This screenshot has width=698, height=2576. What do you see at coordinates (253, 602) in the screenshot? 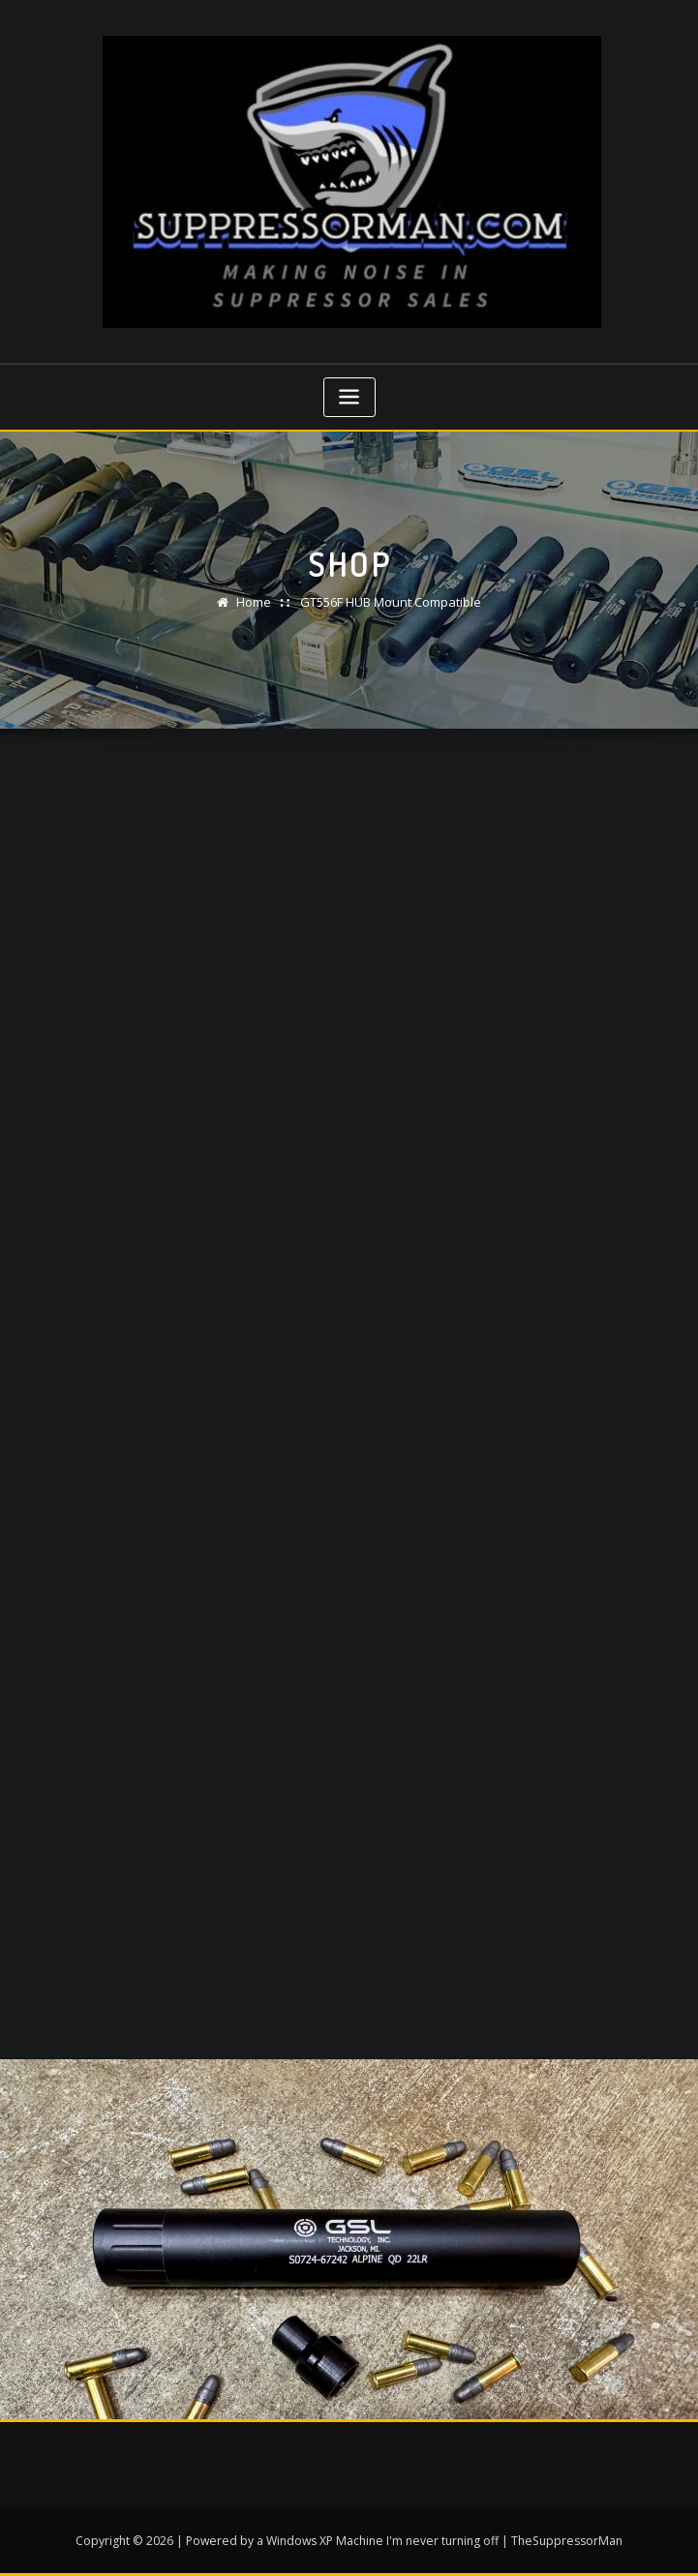
I see `Home` at bounding box center [253, 602].